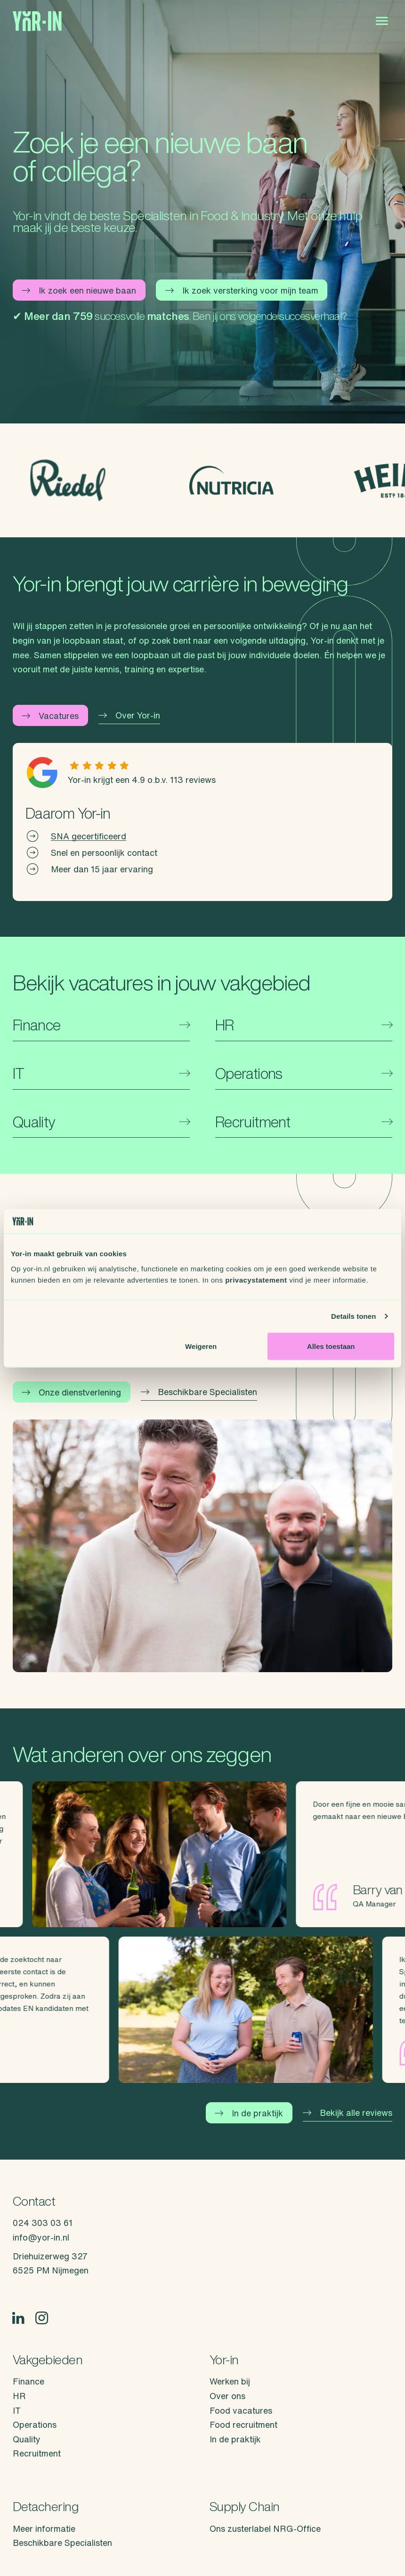  What do you see at coordinates (26, 2439) in the screenshot?
I see `Quality` at bounding box center [26, 2439].